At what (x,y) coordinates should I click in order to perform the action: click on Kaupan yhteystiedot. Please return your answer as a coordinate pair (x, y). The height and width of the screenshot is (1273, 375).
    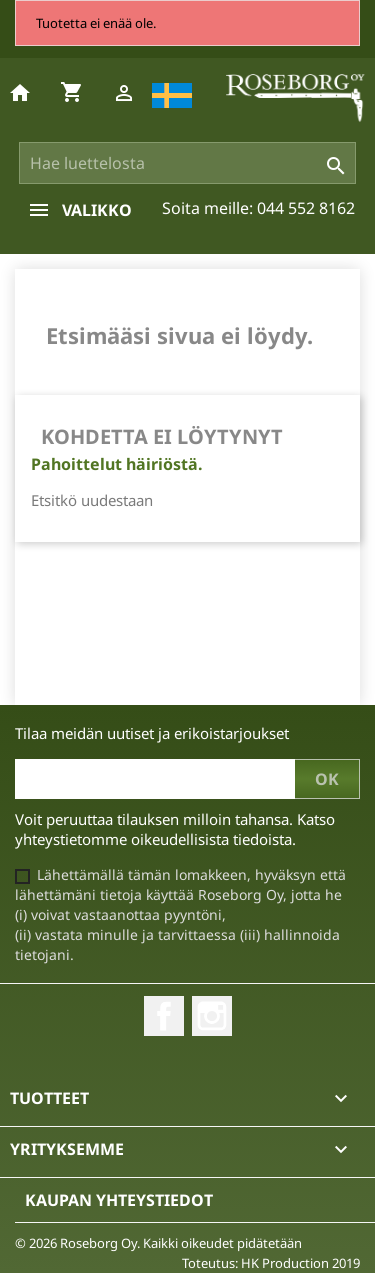
    Looking at the image, I should click on (119, 1200).